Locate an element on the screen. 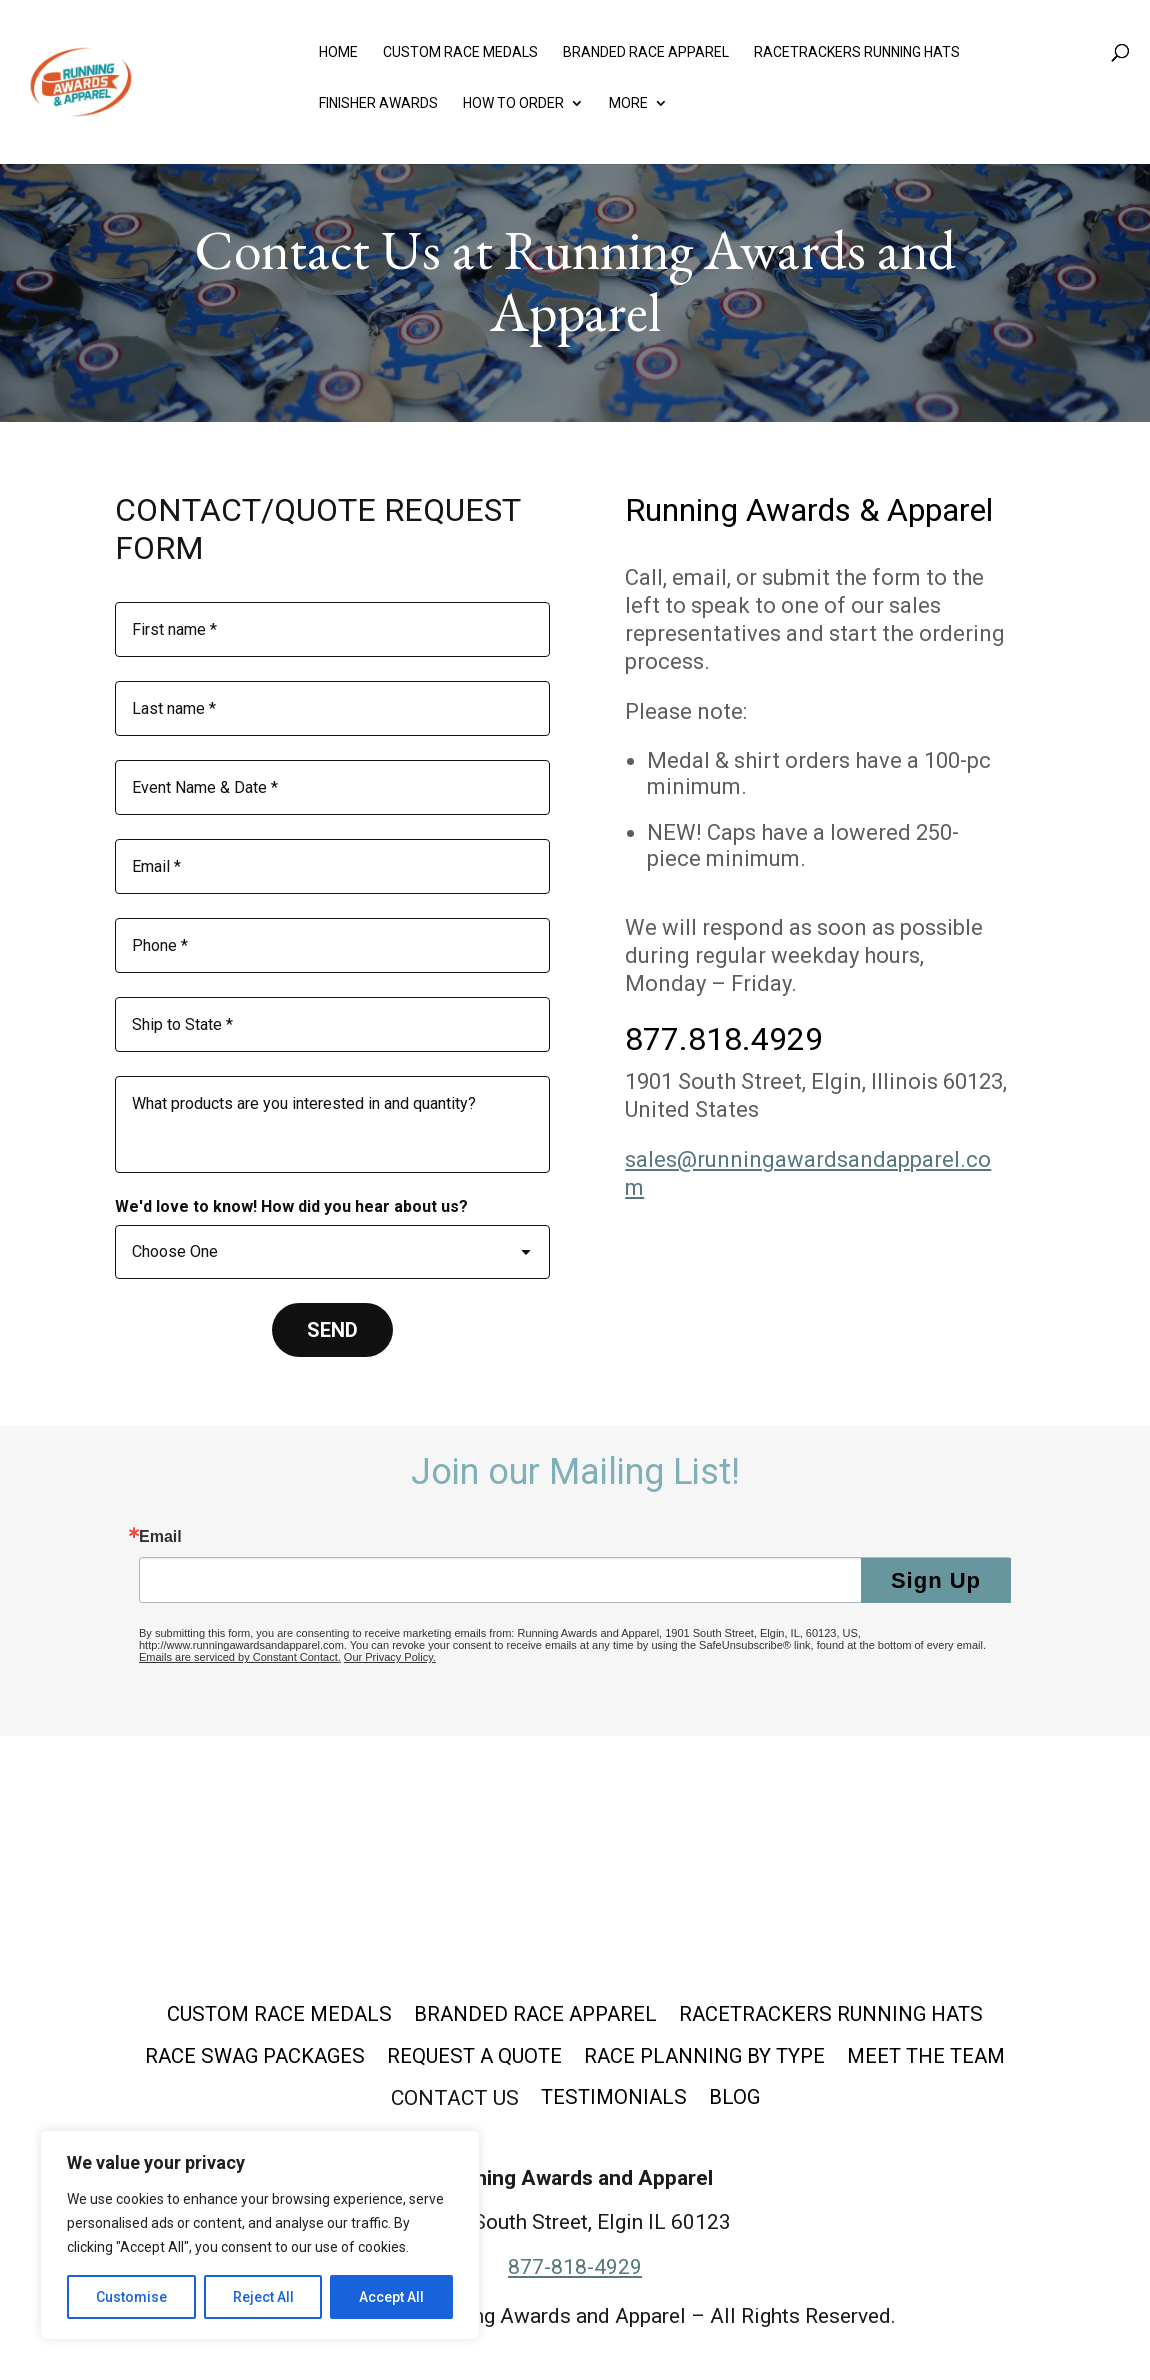 Image resolution: width=1150 pixels, height=2380 pixels. Request a Quote is located at coordinates (469, 2058).